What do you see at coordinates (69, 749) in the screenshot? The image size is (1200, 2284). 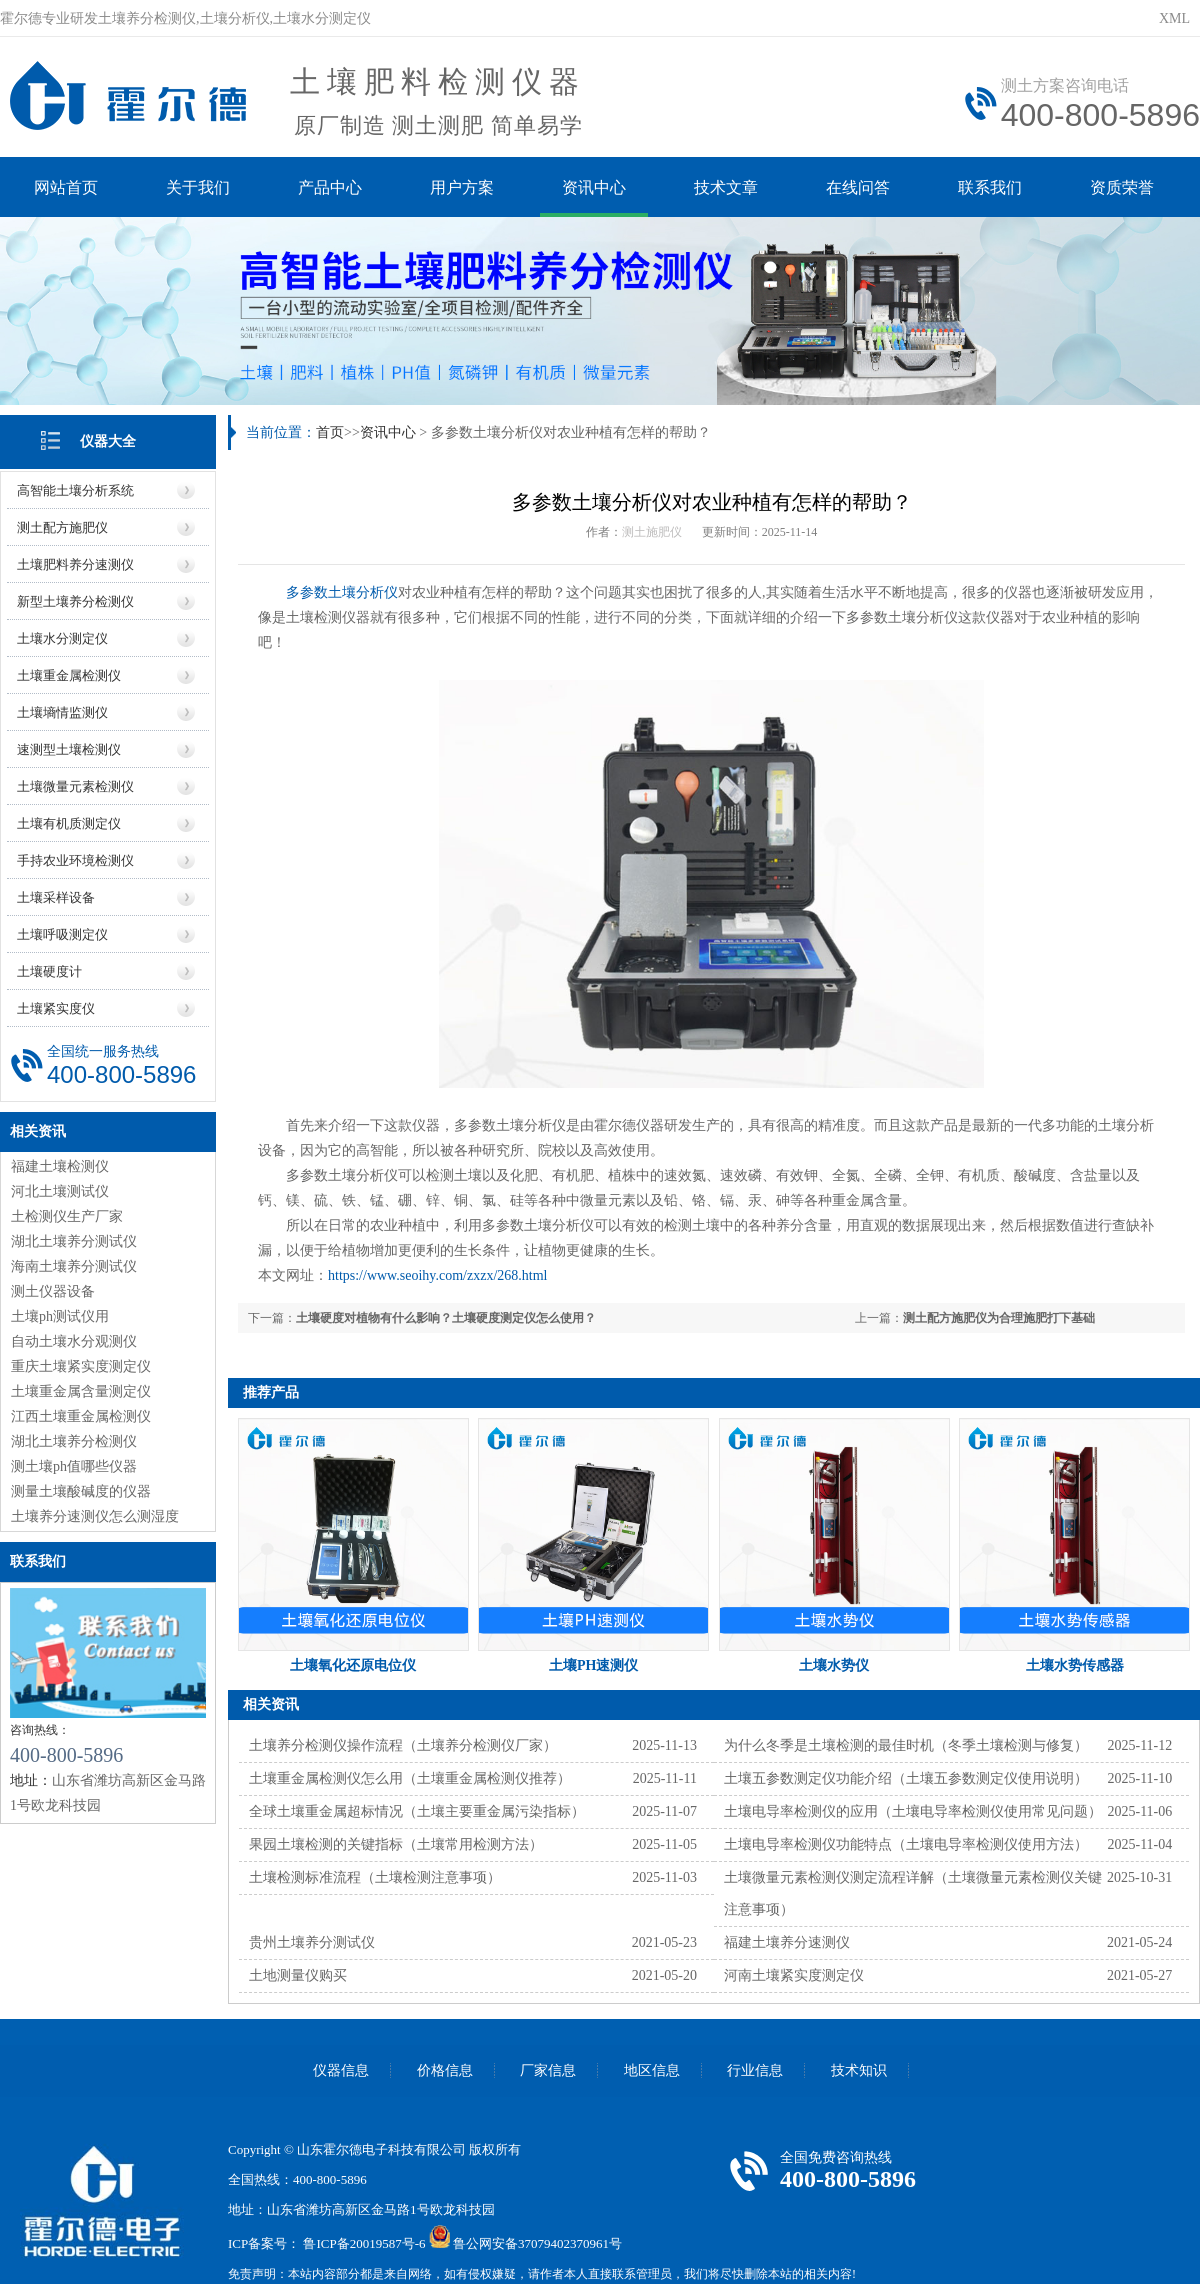 I see `速测型土壤检测仪` at bounding box center [69, 749].